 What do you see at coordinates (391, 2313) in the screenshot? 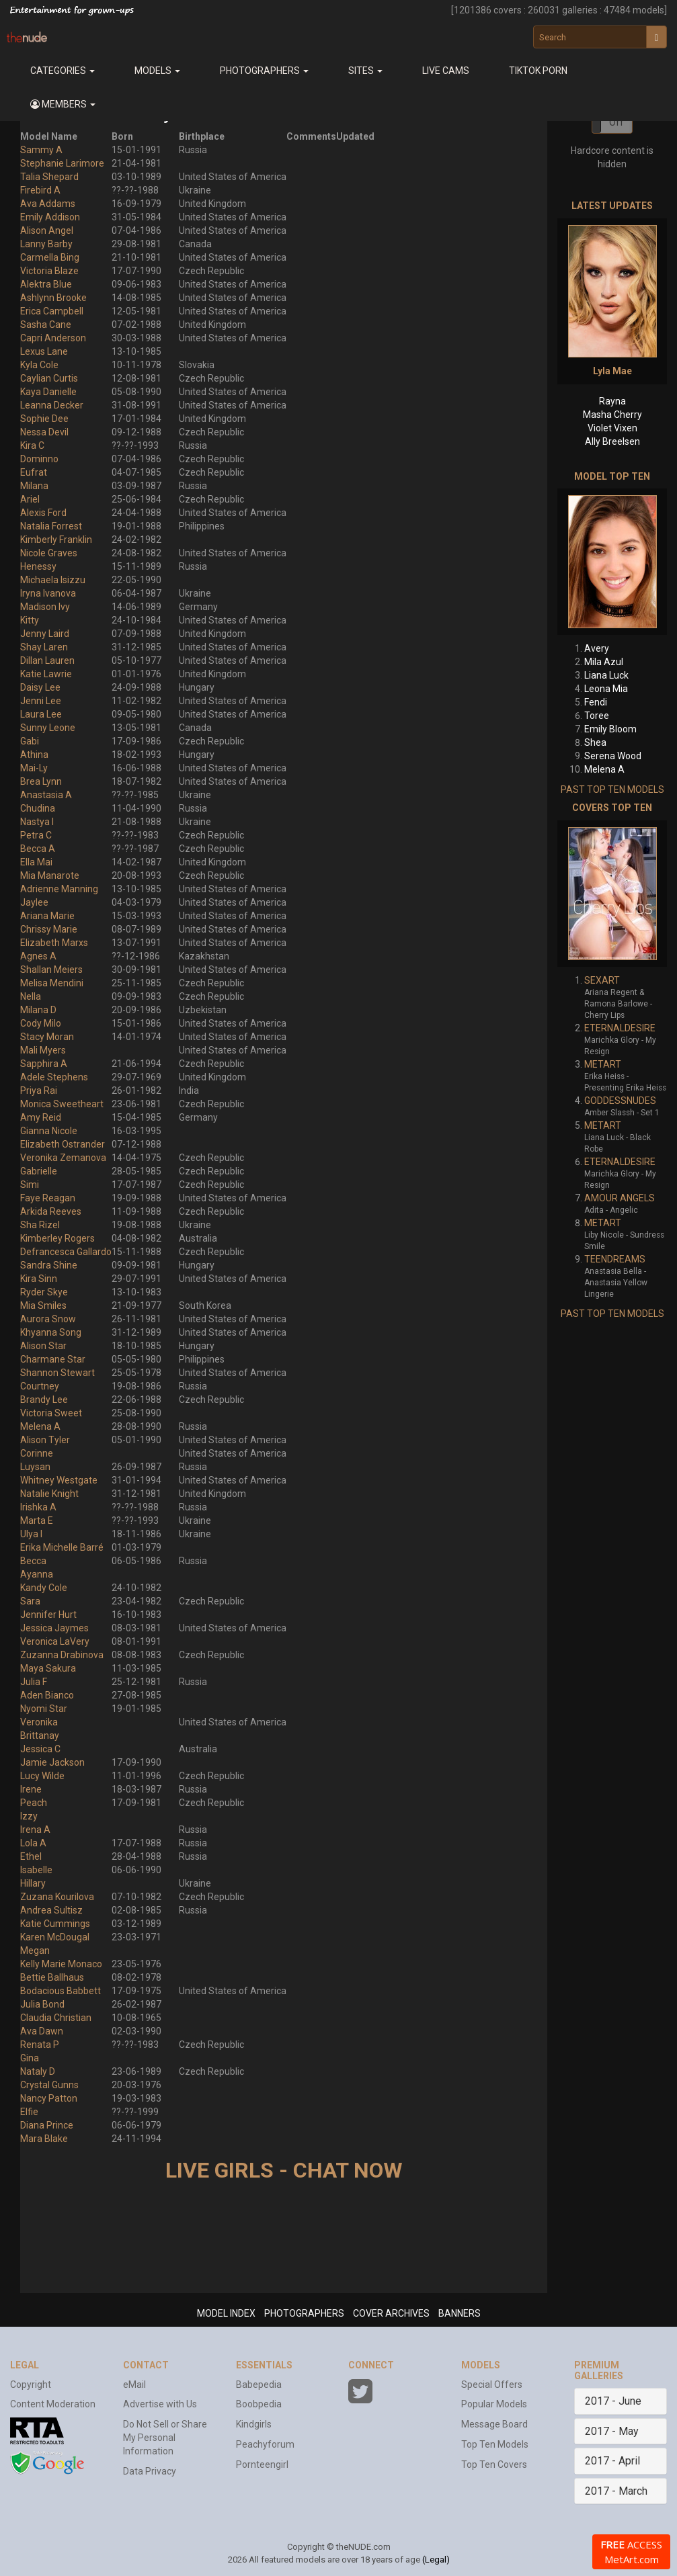
I see `COVER ARCHIVES` at bounding box center [391, 2313].